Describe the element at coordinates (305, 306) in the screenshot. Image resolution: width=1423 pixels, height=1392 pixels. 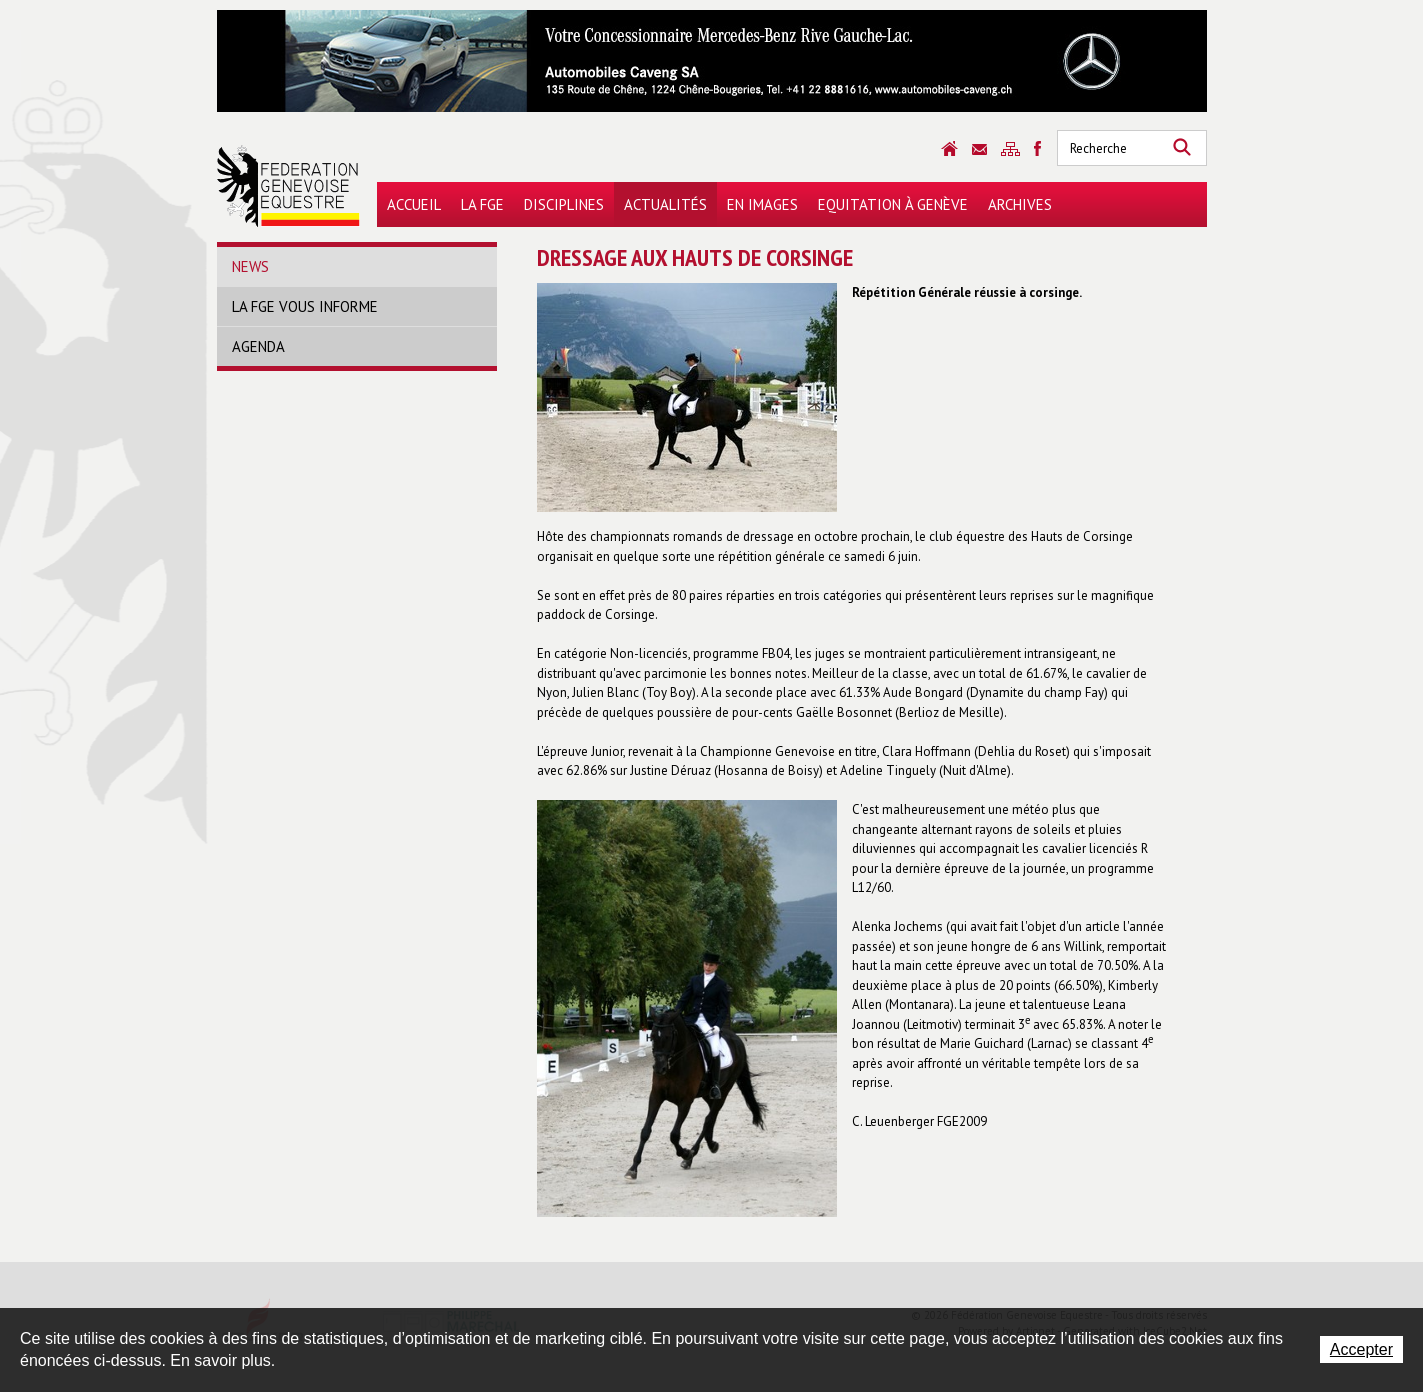
I see `La FGE vous informe` at that location.